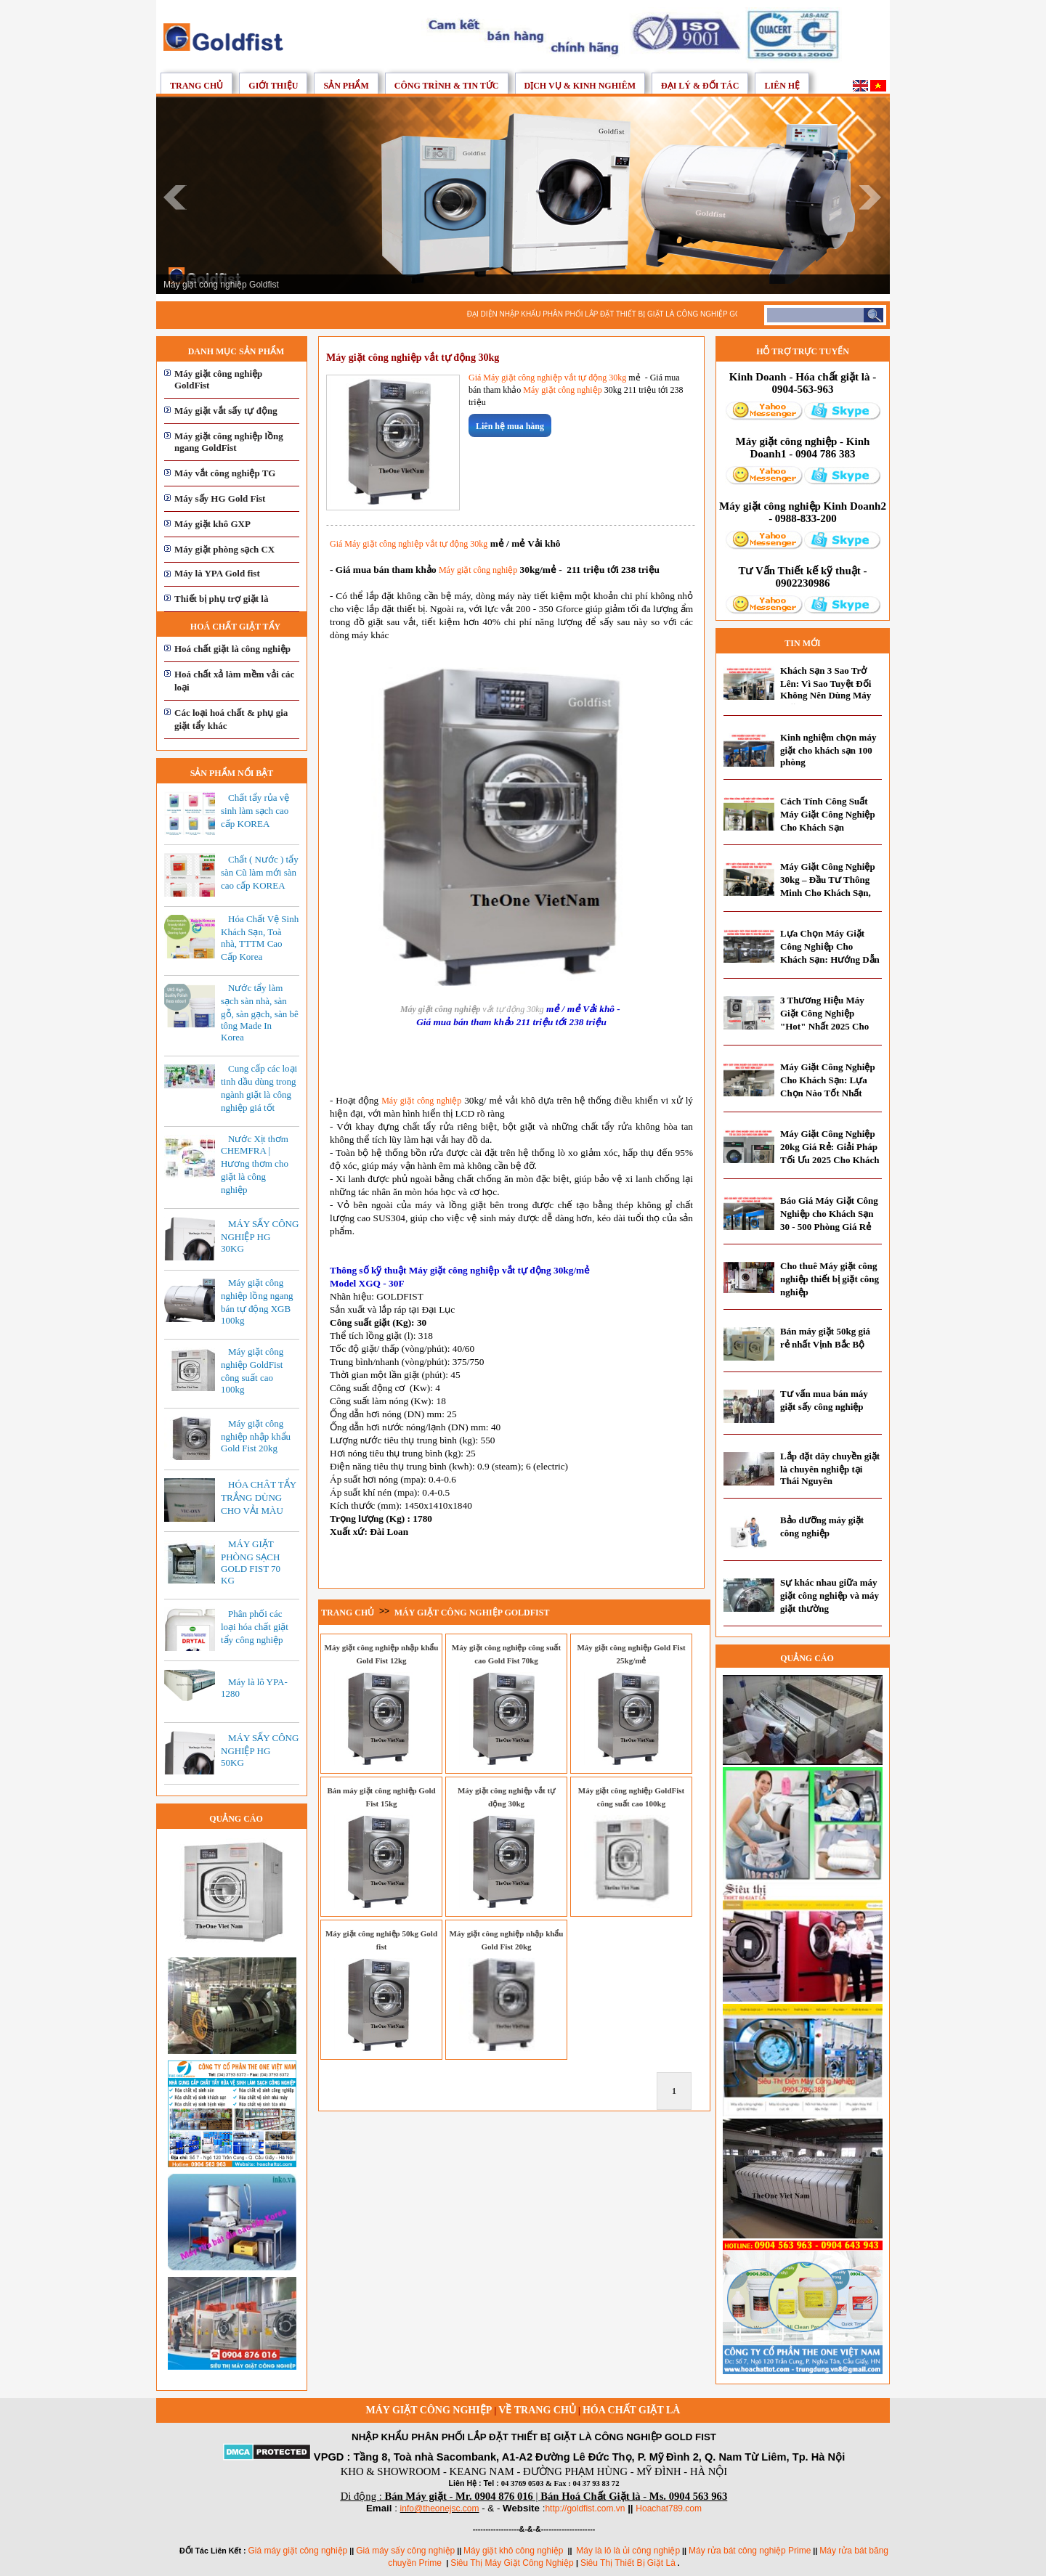  I want to click on Giá Máy giặt công nghiệp vắt tự động 30kg, so click(547, 377).